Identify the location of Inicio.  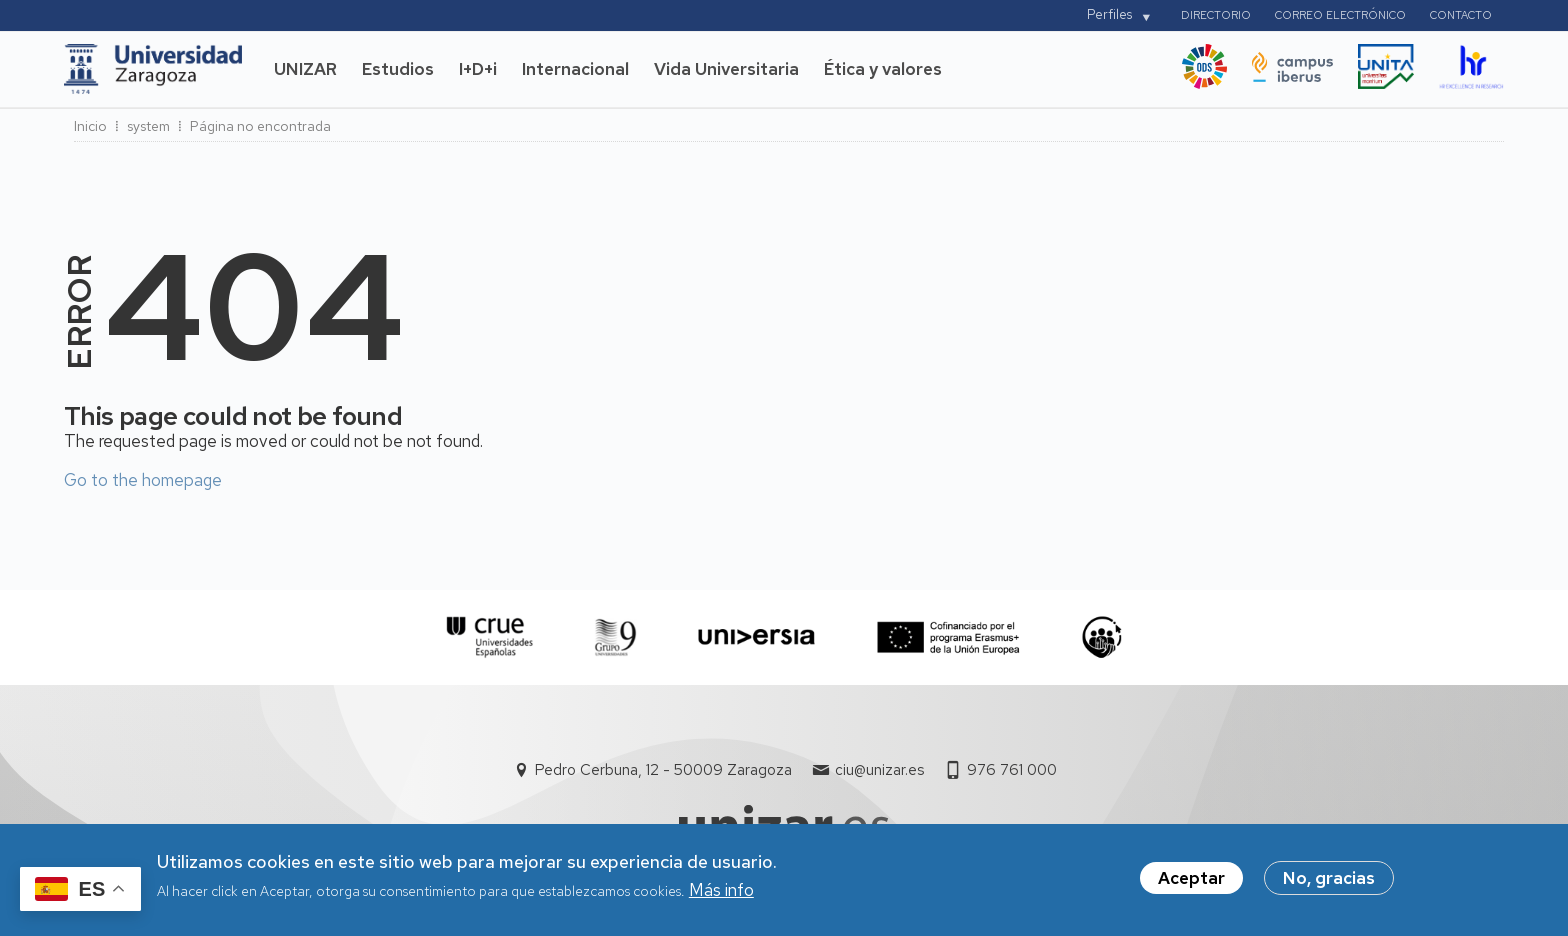
(90, 126).